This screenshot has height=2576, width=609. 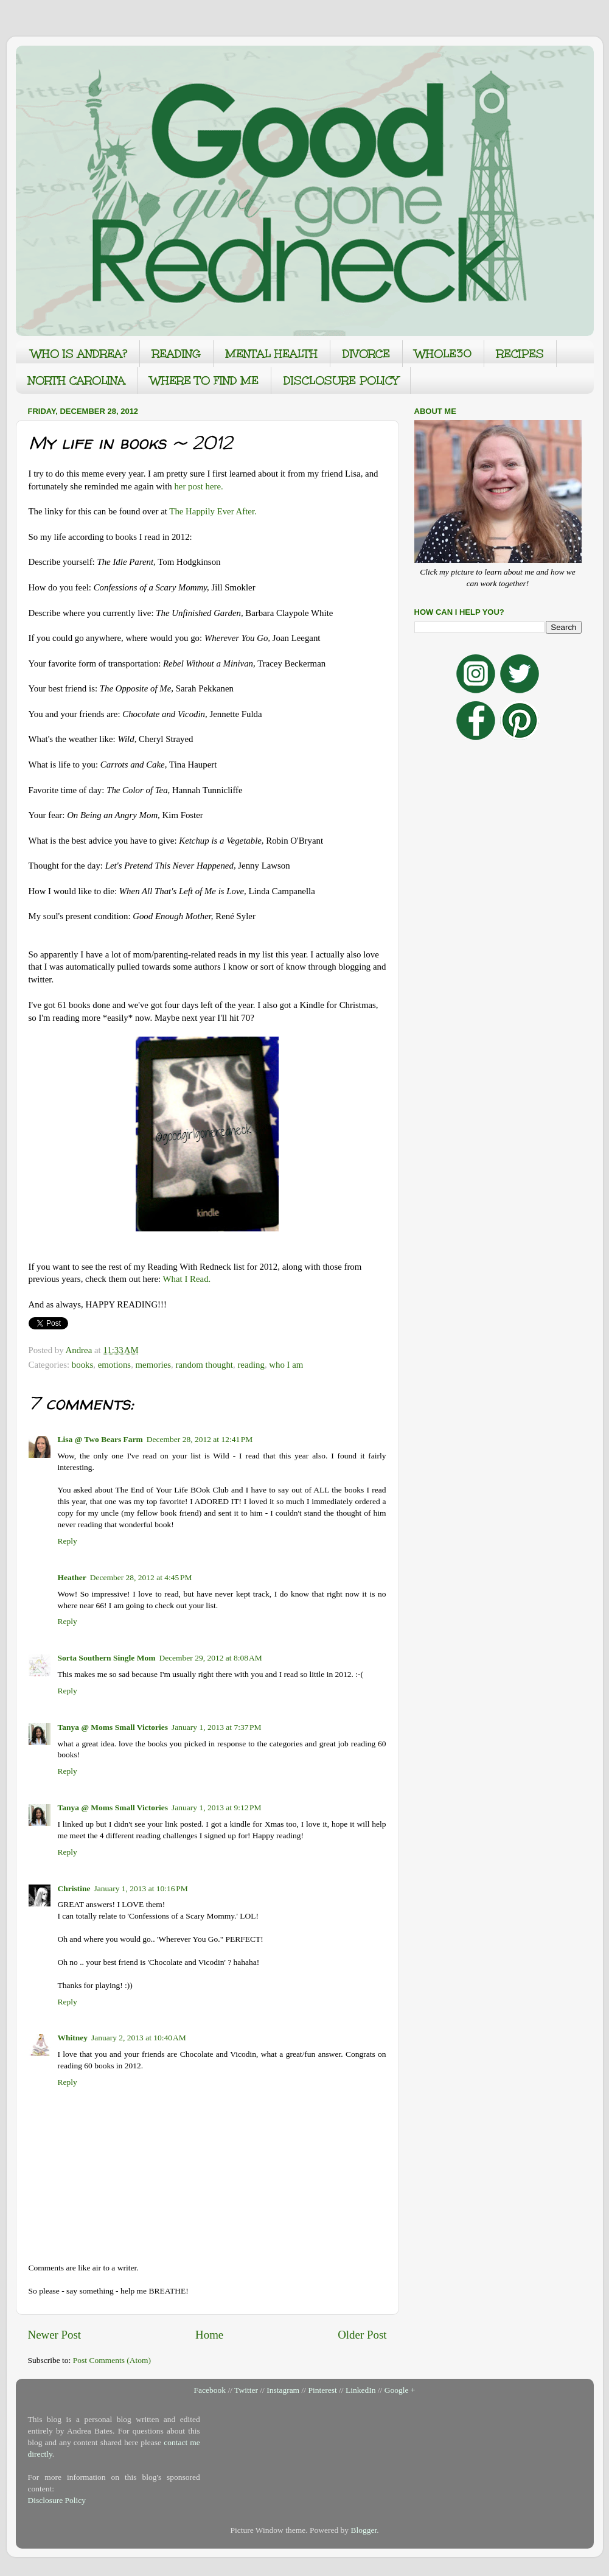 I want to click on WHERE TO FIND ME, so click(x=204, y=380).